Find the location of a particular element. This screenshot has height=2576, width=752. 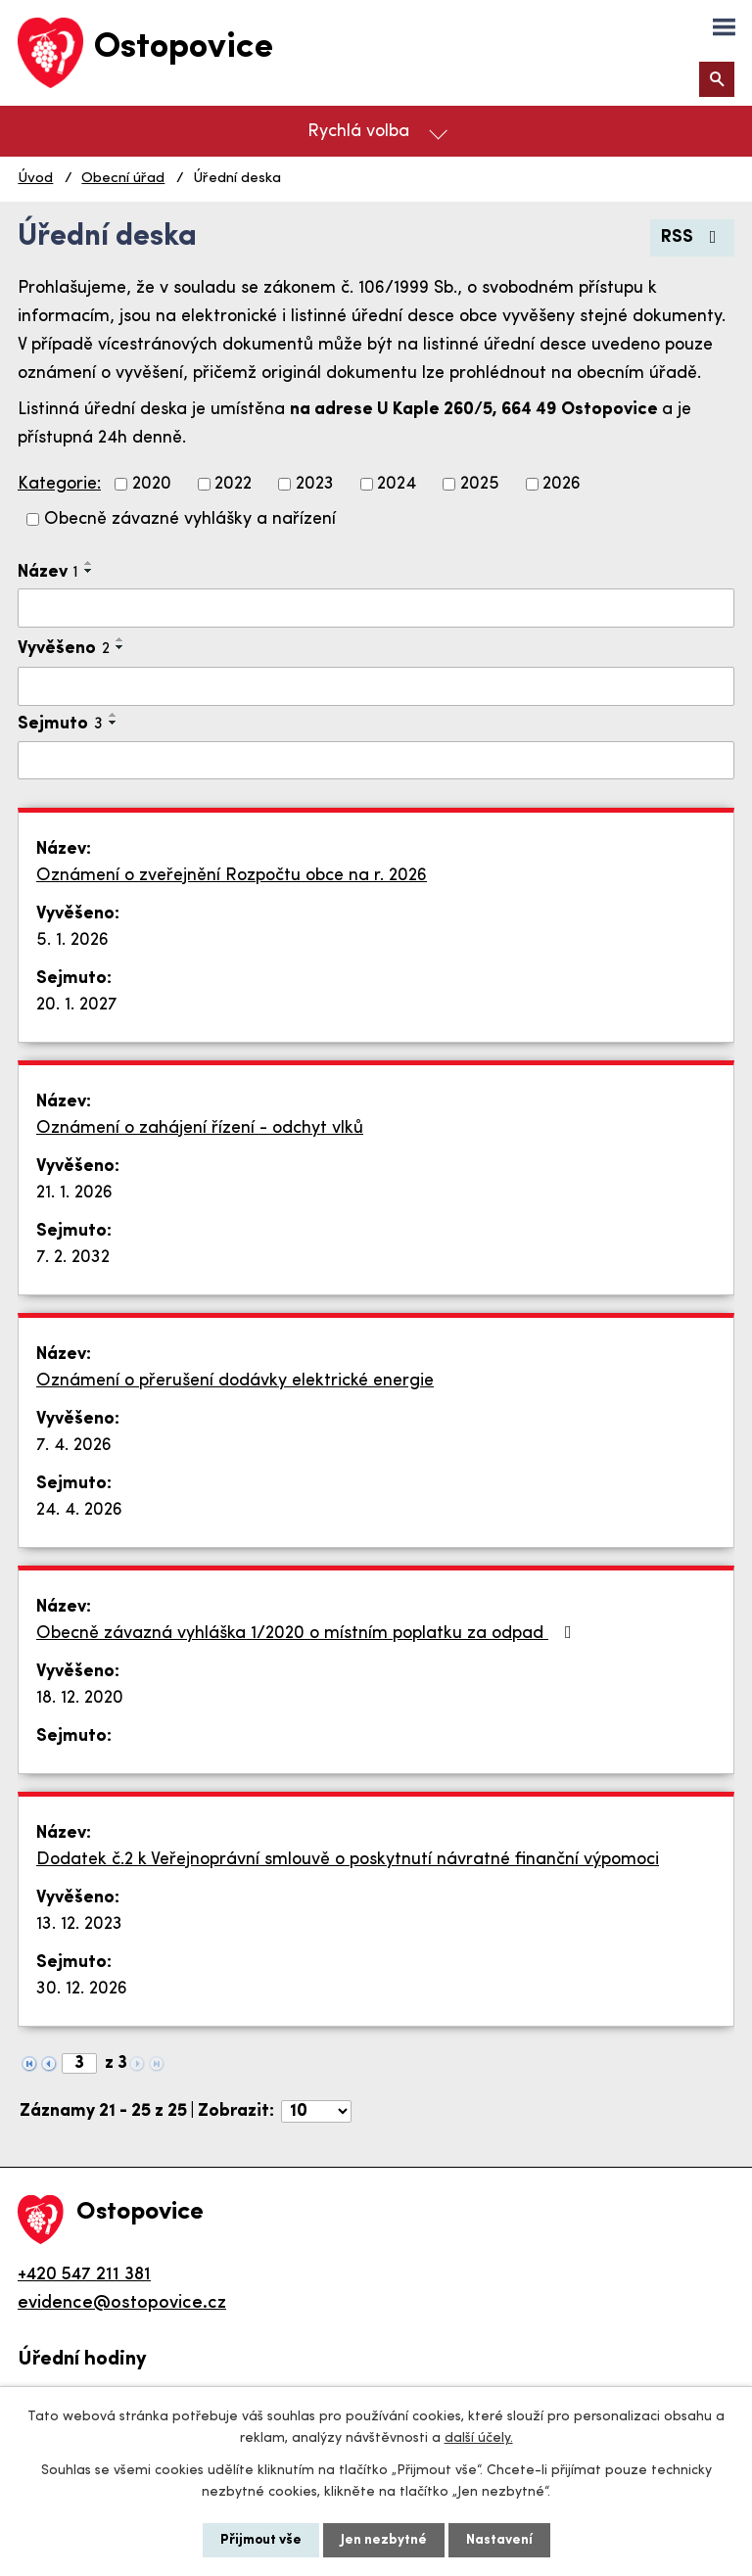

2022 is located at coordinates (233, 484).